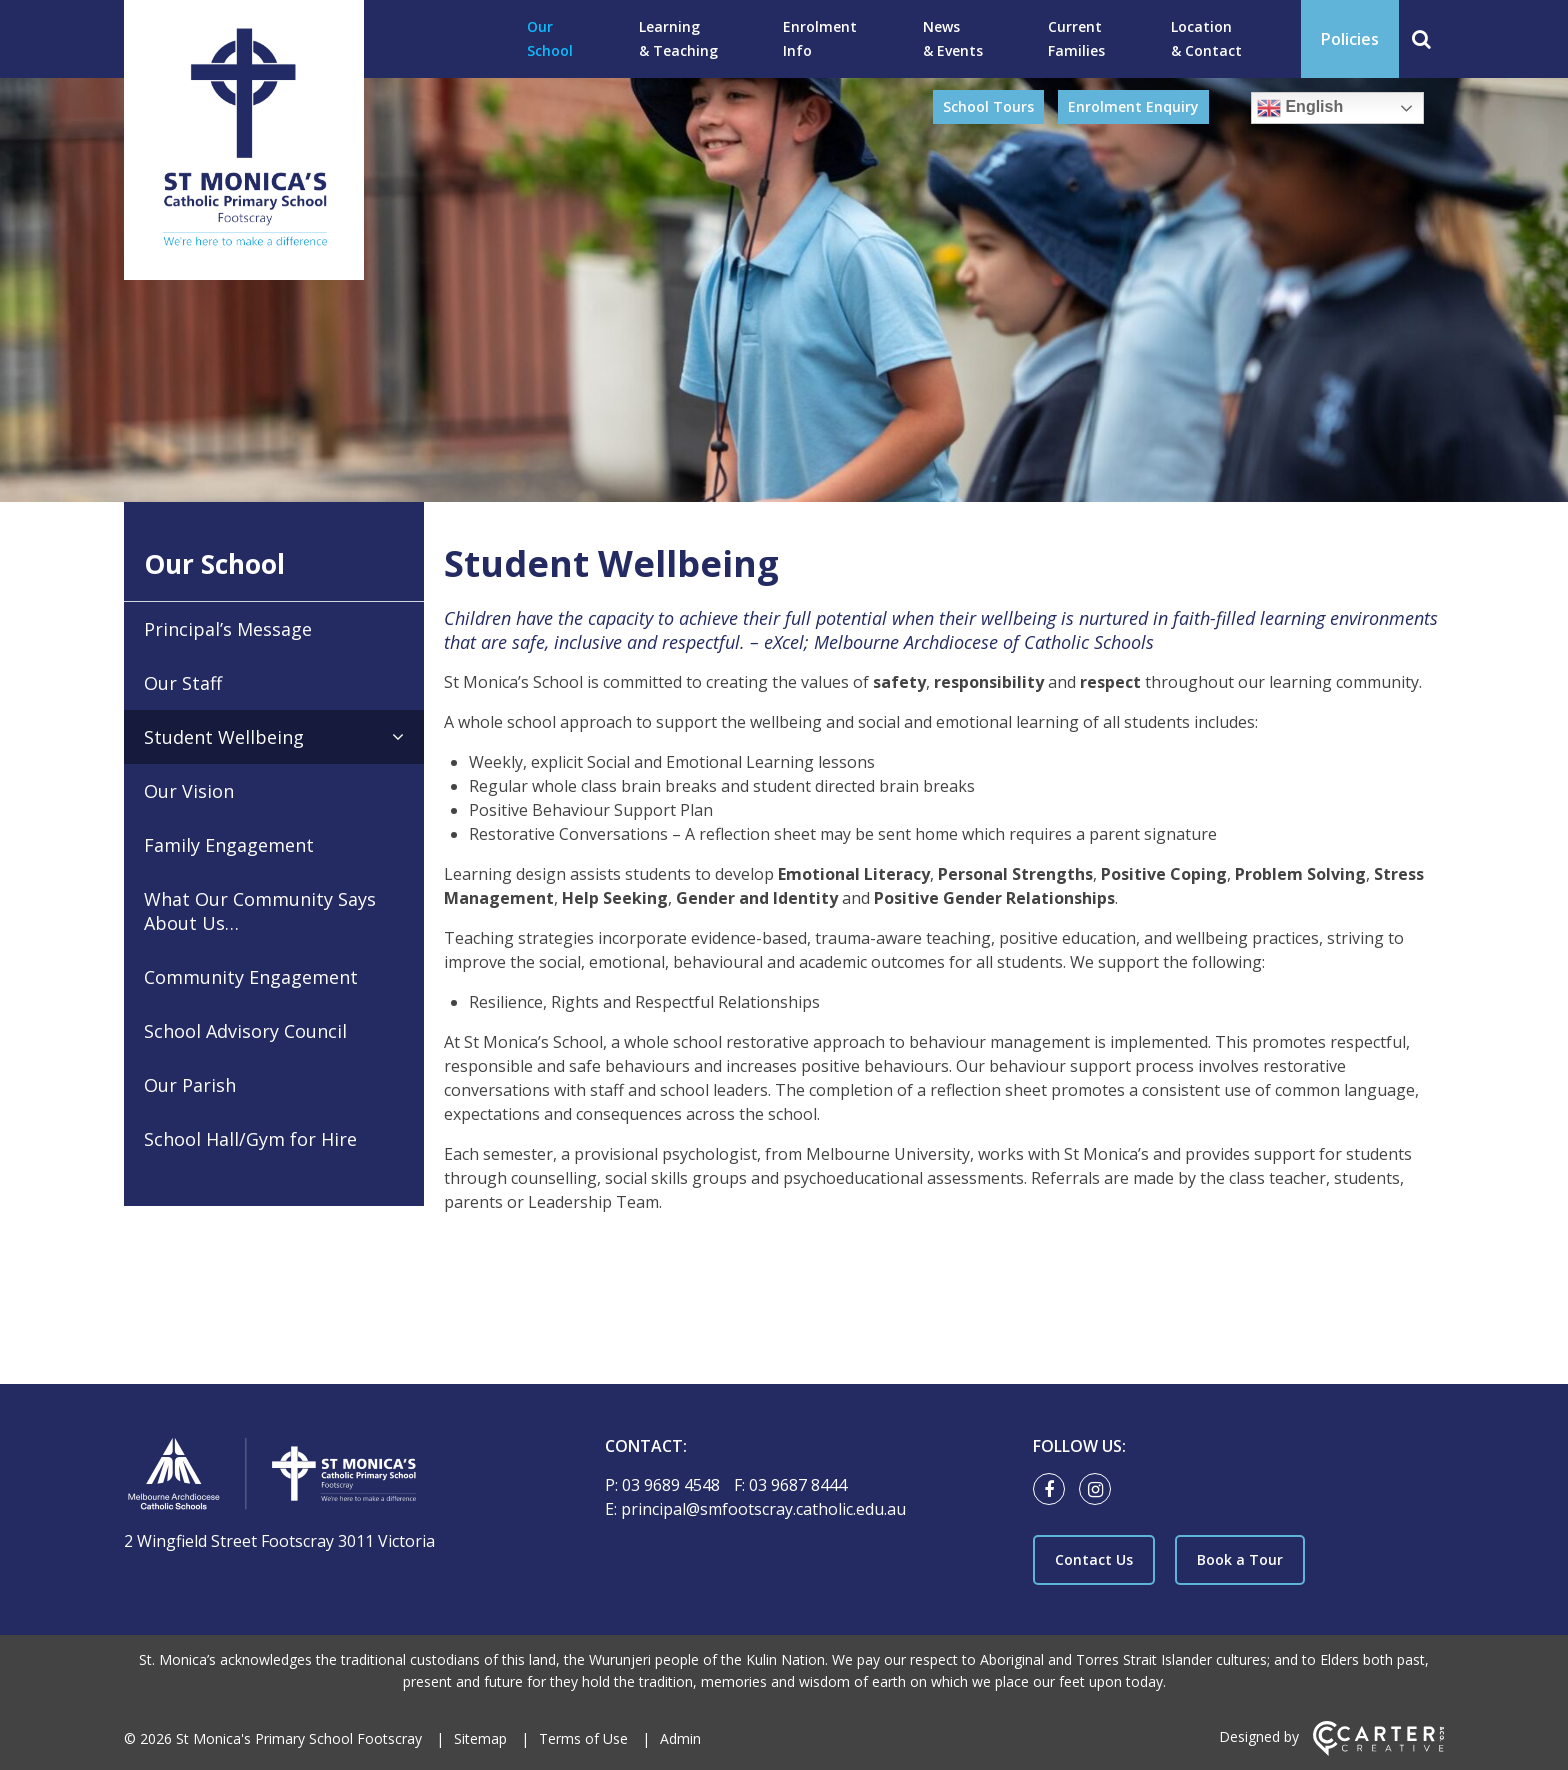 The height and width of the screenshot is (1770, 1568). I want to click on Enrolment Enquiry, so click(1133, 106).